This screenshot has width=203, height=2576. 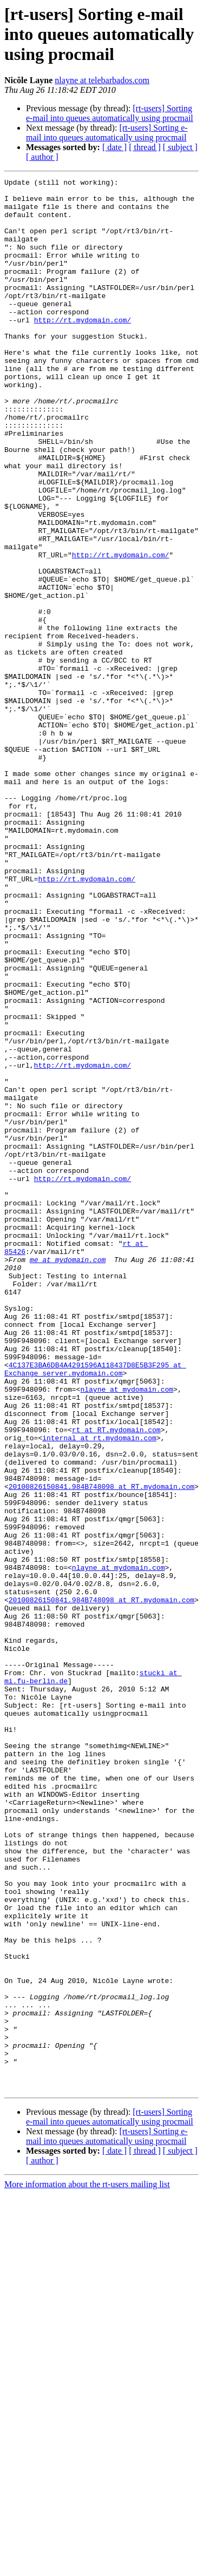 What do you see at coordinates (180, 147) in the screenshot?
I see `[ subject ]` at bounding box center [180, 147].